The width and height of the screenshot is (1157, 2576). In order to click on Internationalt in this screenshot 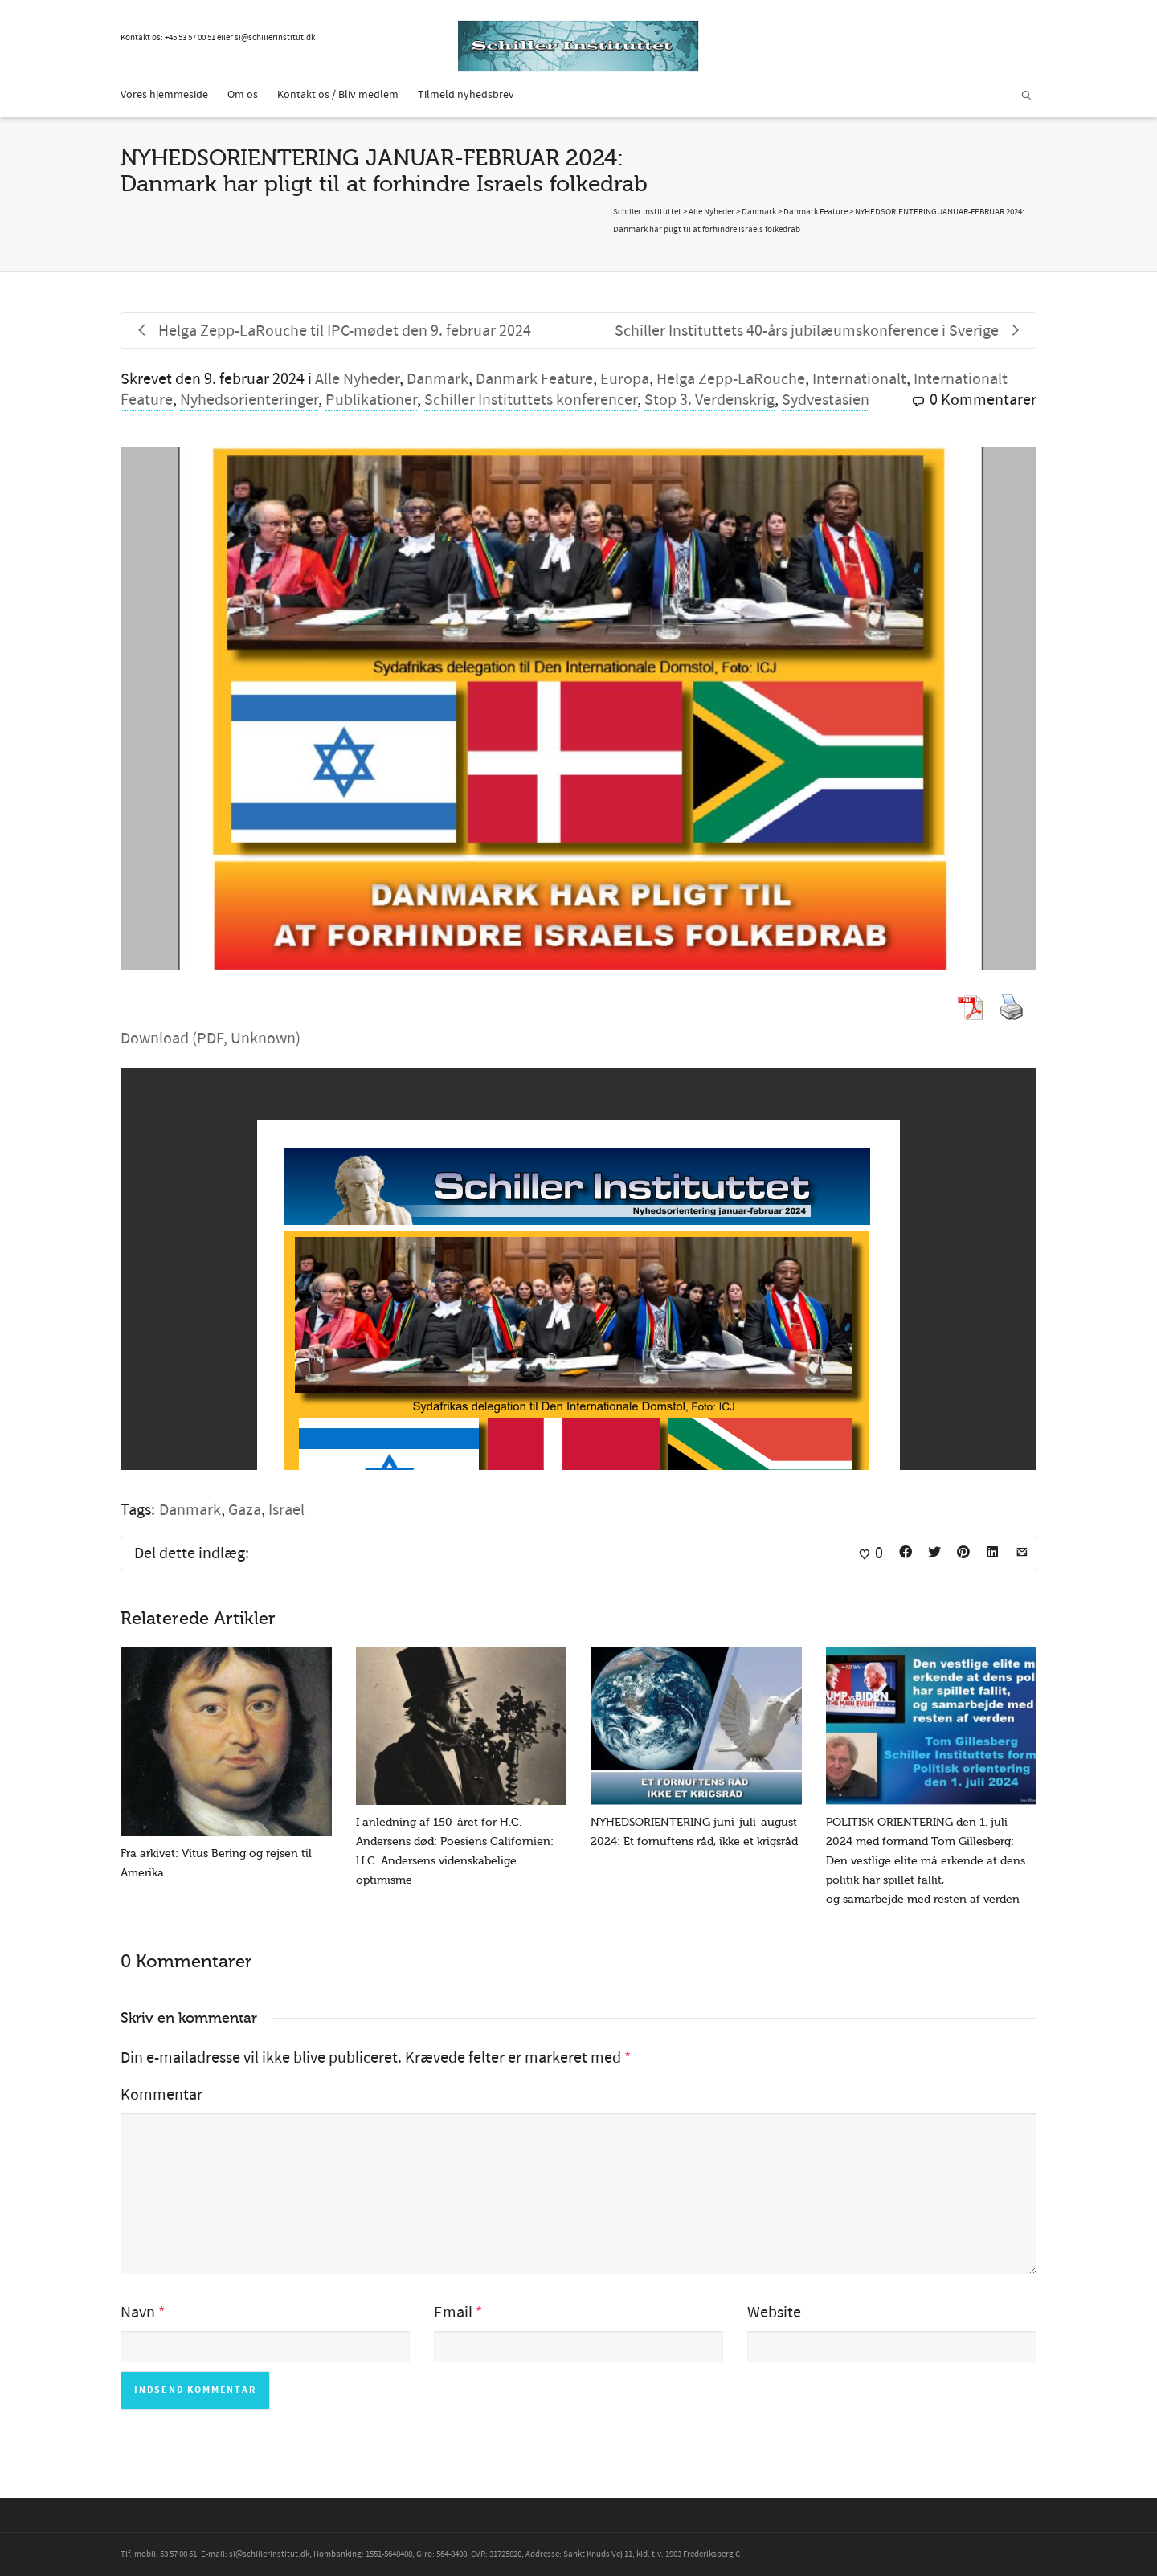, I will do `click(859, 379)`.